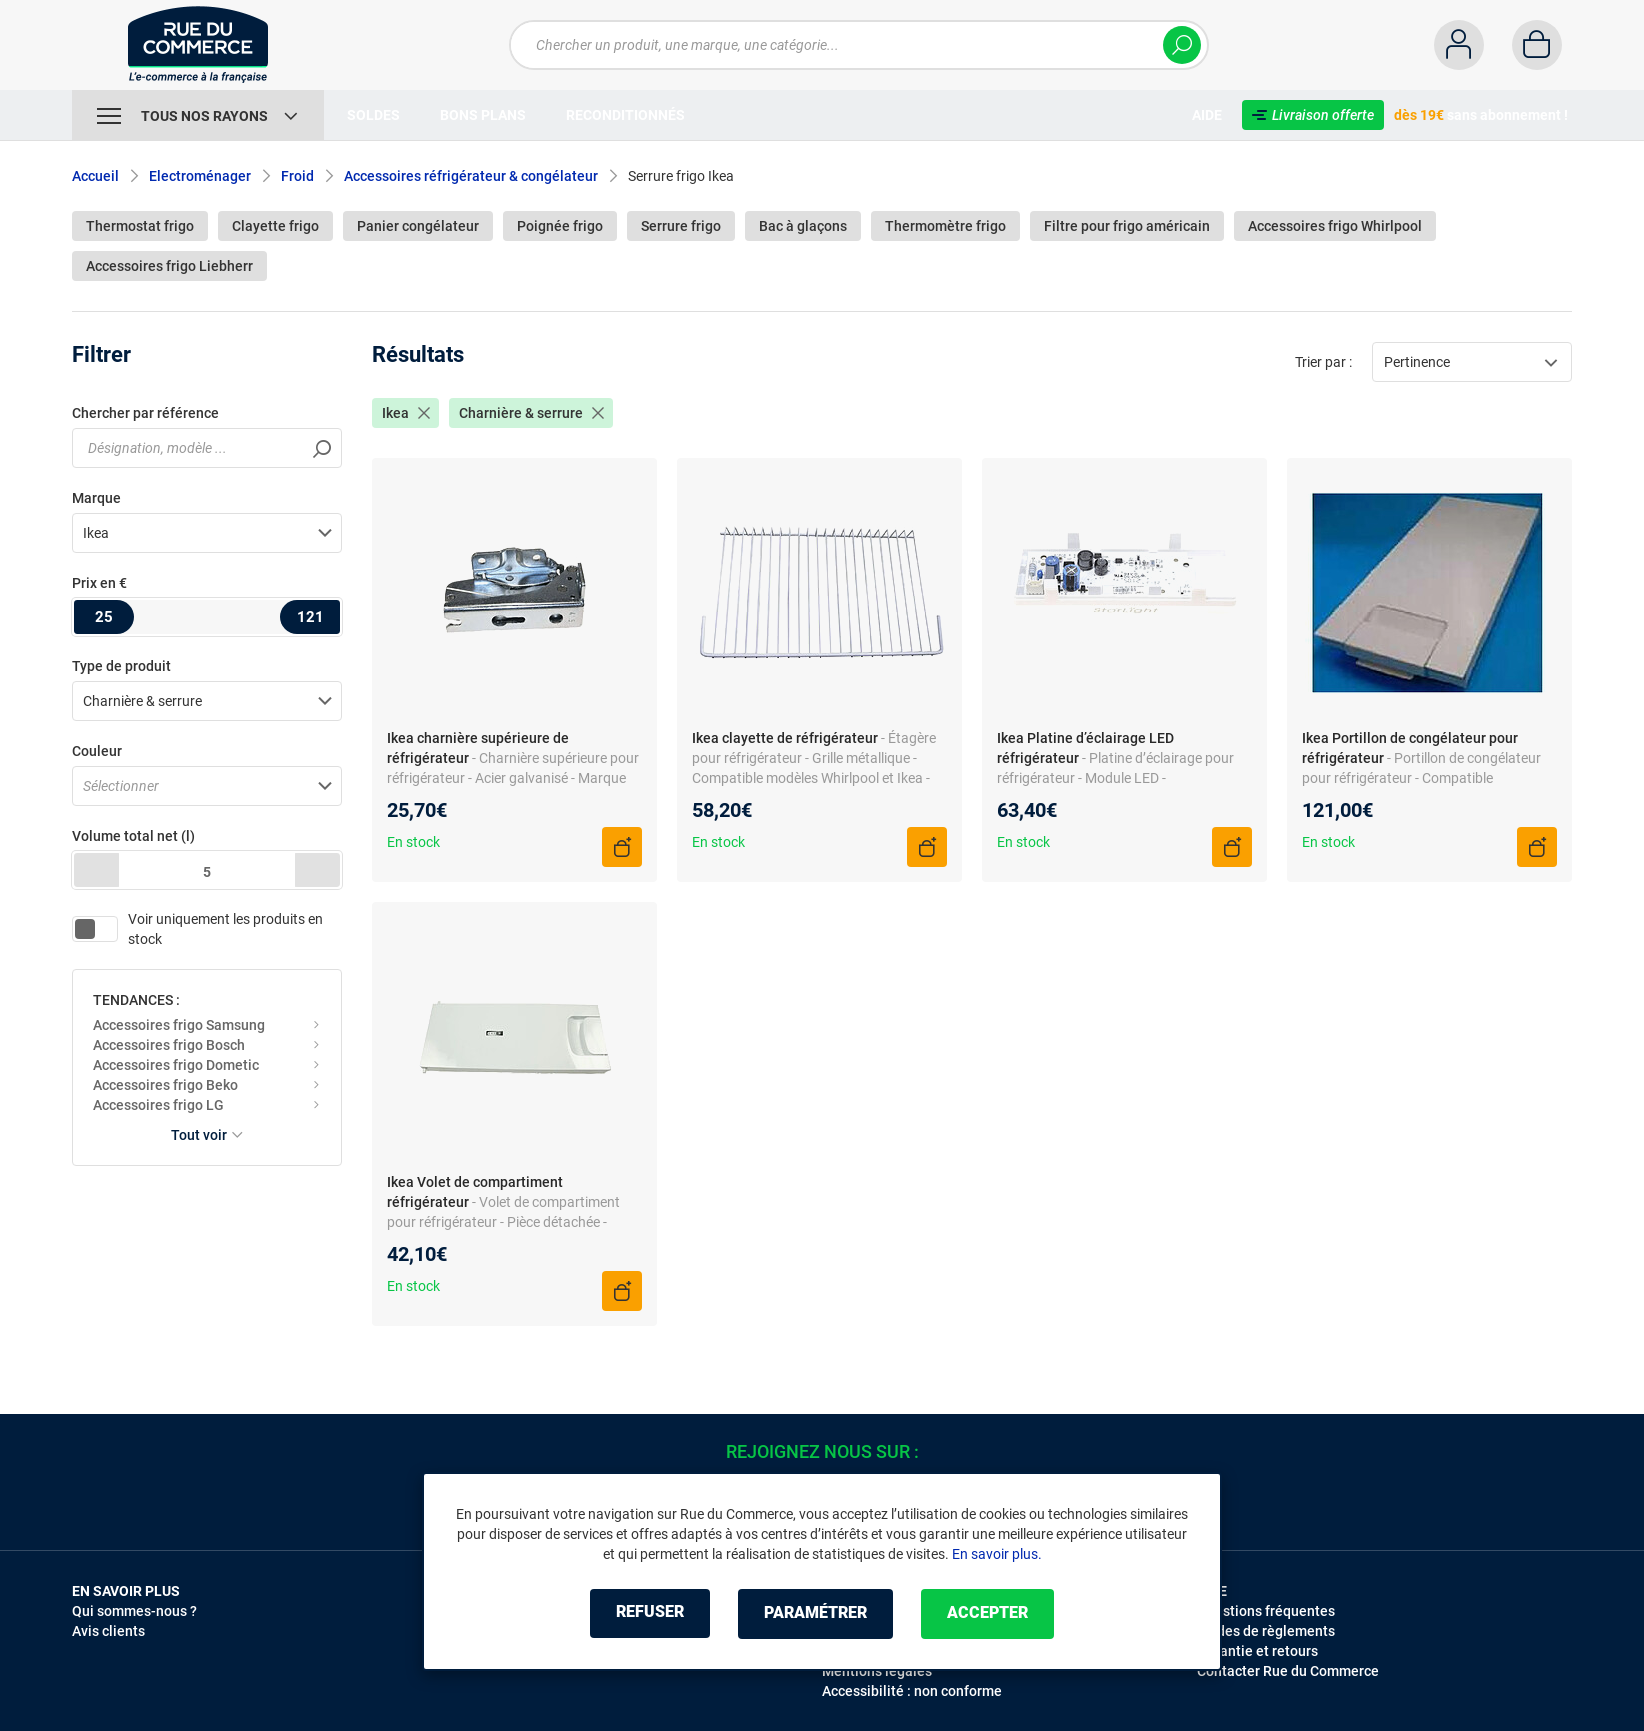 This screenshot has width=1644, height=1731. What do you see at coordinates (275, 226) in the screenshot?
I see `Clayette frigo` at bounding box center [275, 226].